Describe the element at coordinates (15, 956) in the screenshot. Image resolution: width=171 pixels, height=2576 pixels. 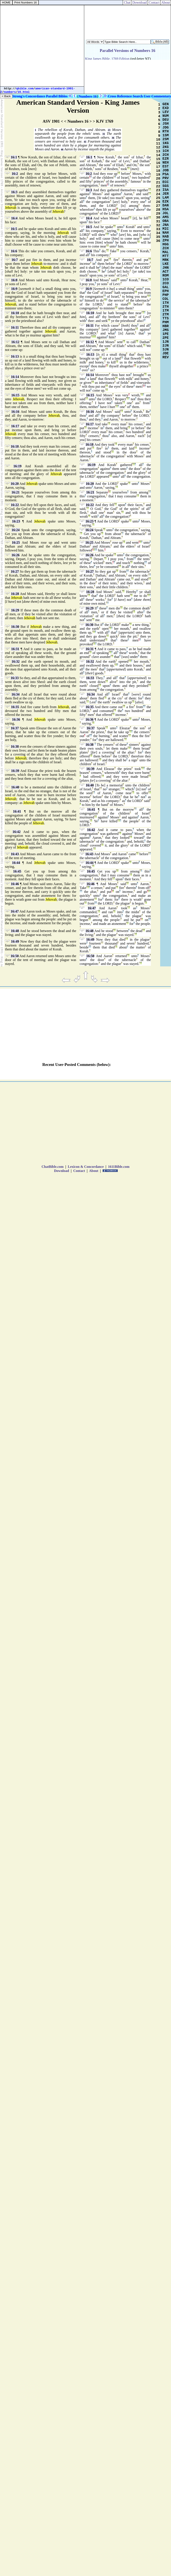
I see `16:50` at that location.